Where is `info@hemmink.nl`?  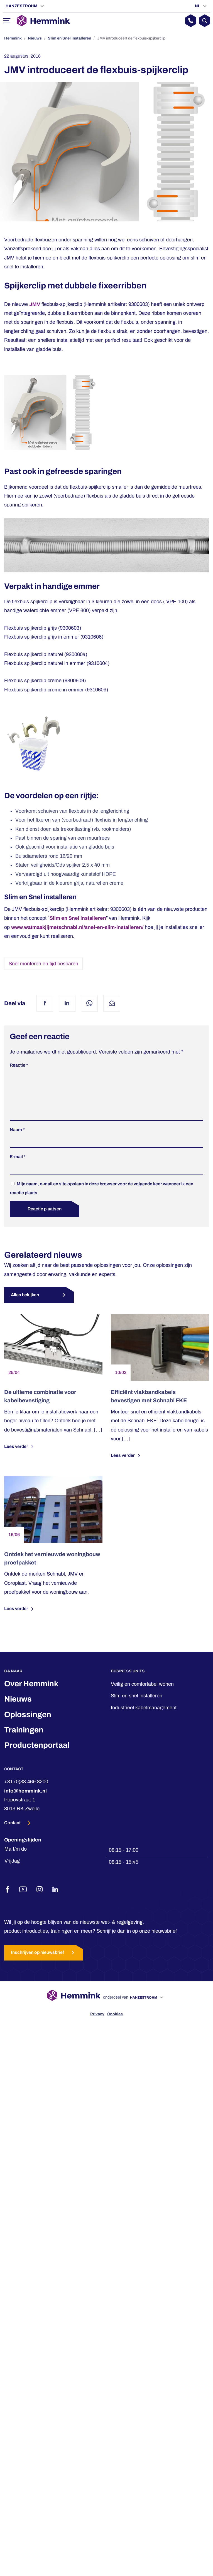
info@hemmink.nl is located at coordinates (25, 1800).